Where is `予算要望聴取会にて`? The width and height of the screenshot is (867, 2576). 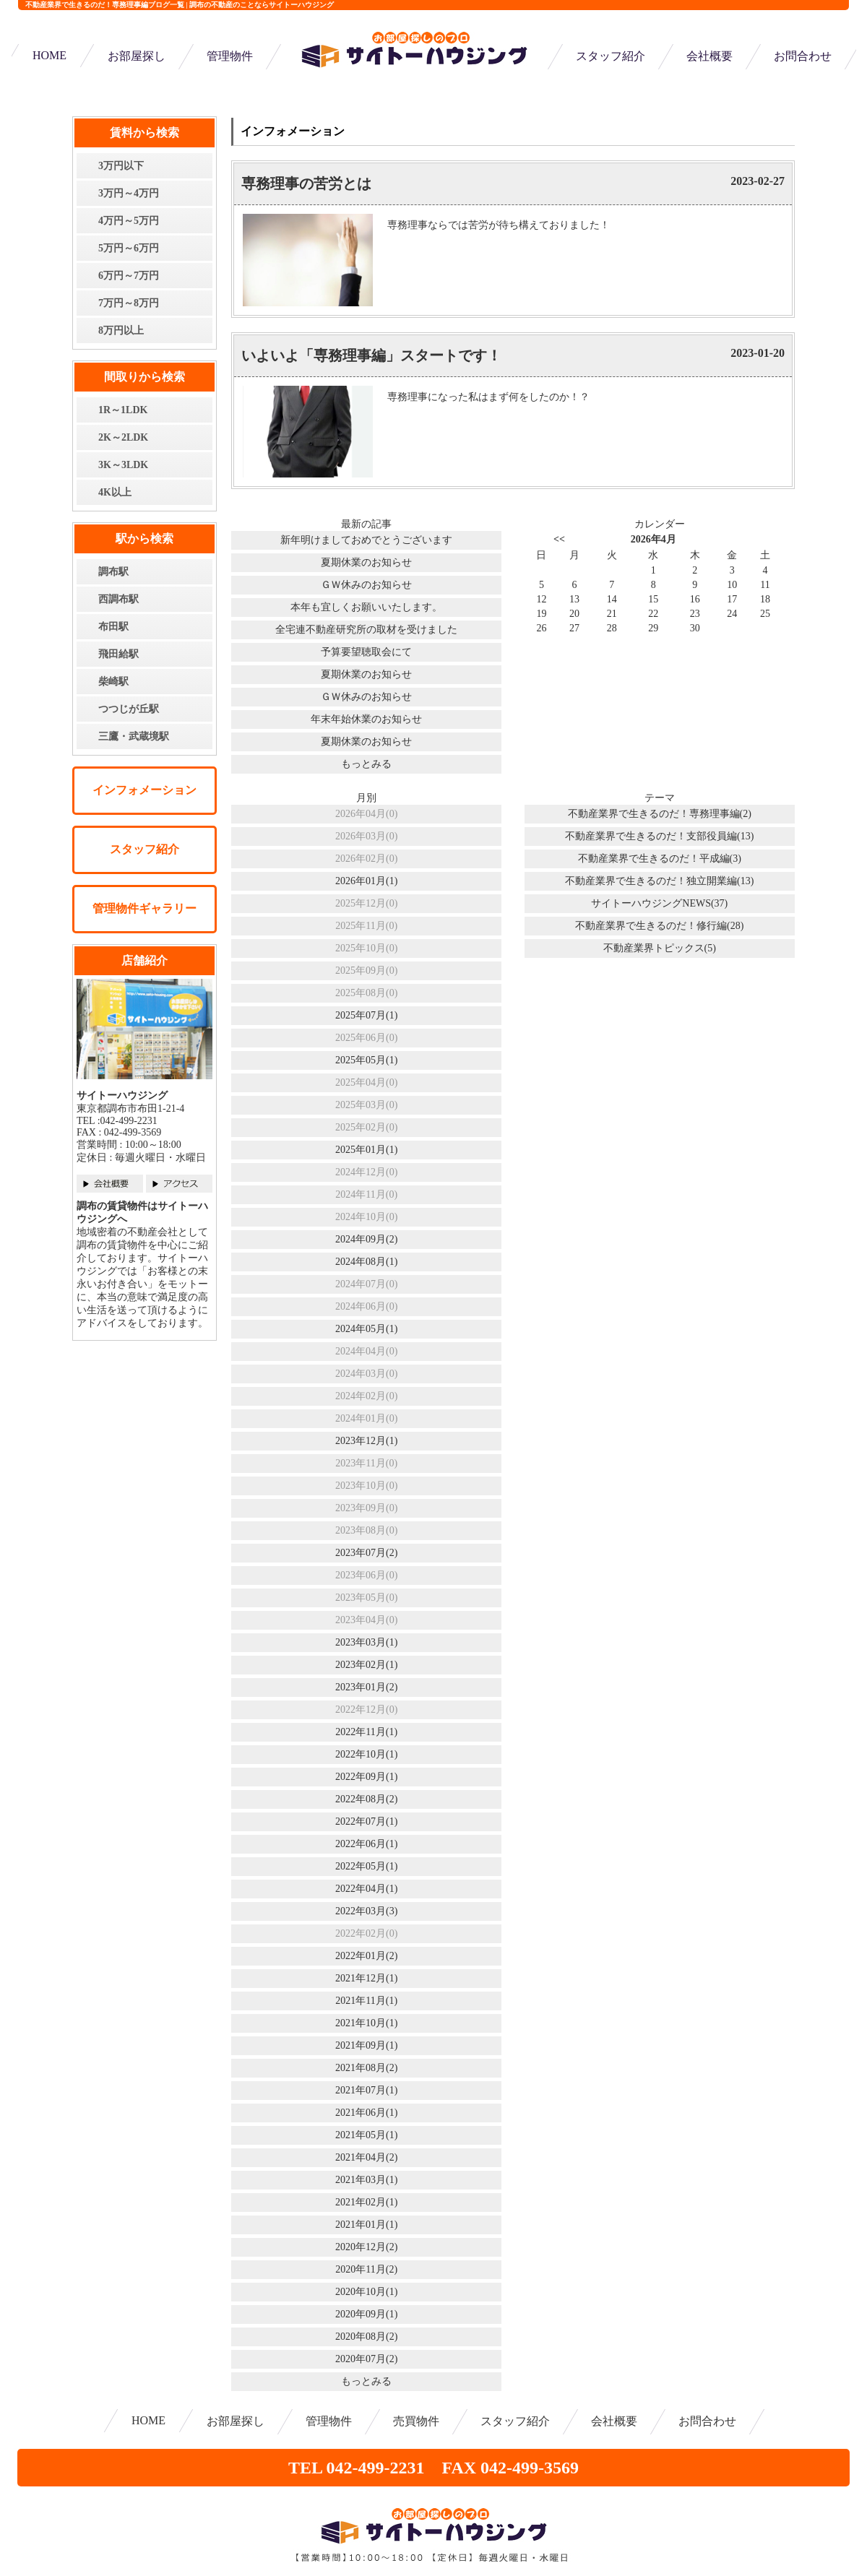 予算要望聴取会にて is located at coordinates (366, 652).